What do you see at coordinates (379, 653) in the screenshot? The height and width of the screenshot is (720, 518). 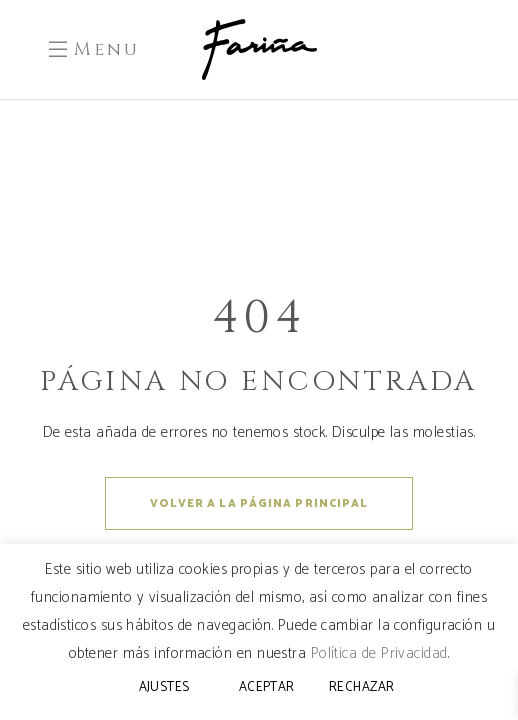 I see `Política de Privacidad` at bounding box center [379, 653].